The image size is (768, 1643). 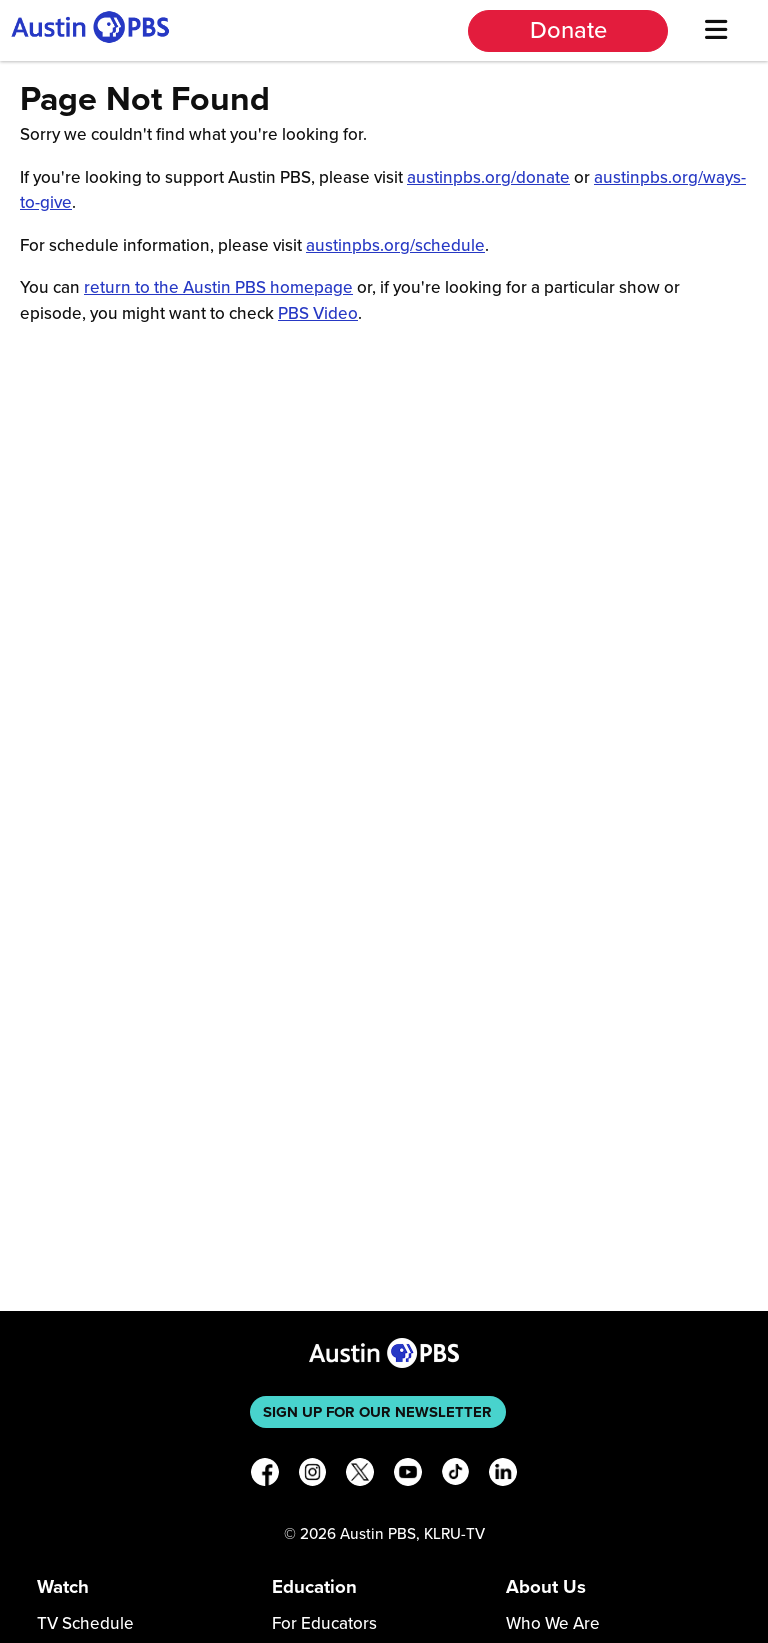 What do you see at coordinates (456, 1475) in the screenshot?
I see `[TikTok]` at bounding box center [456, 1475].